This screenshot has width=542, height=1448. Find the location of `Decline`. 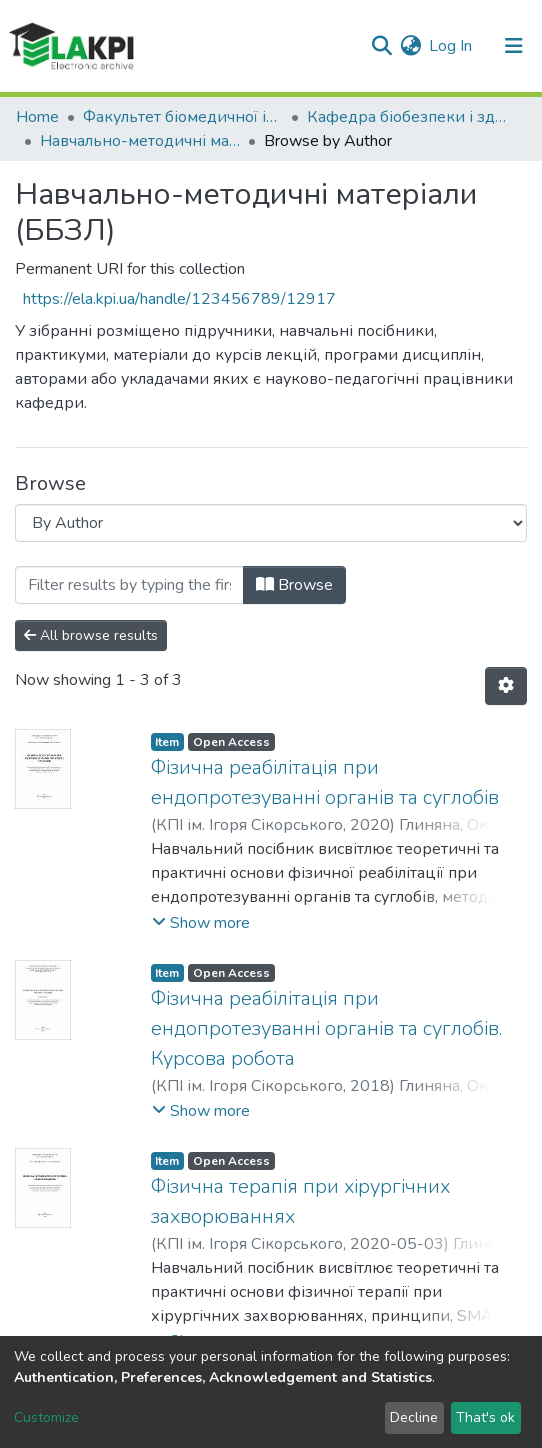

Decline is located at coordinates (414, 1417).